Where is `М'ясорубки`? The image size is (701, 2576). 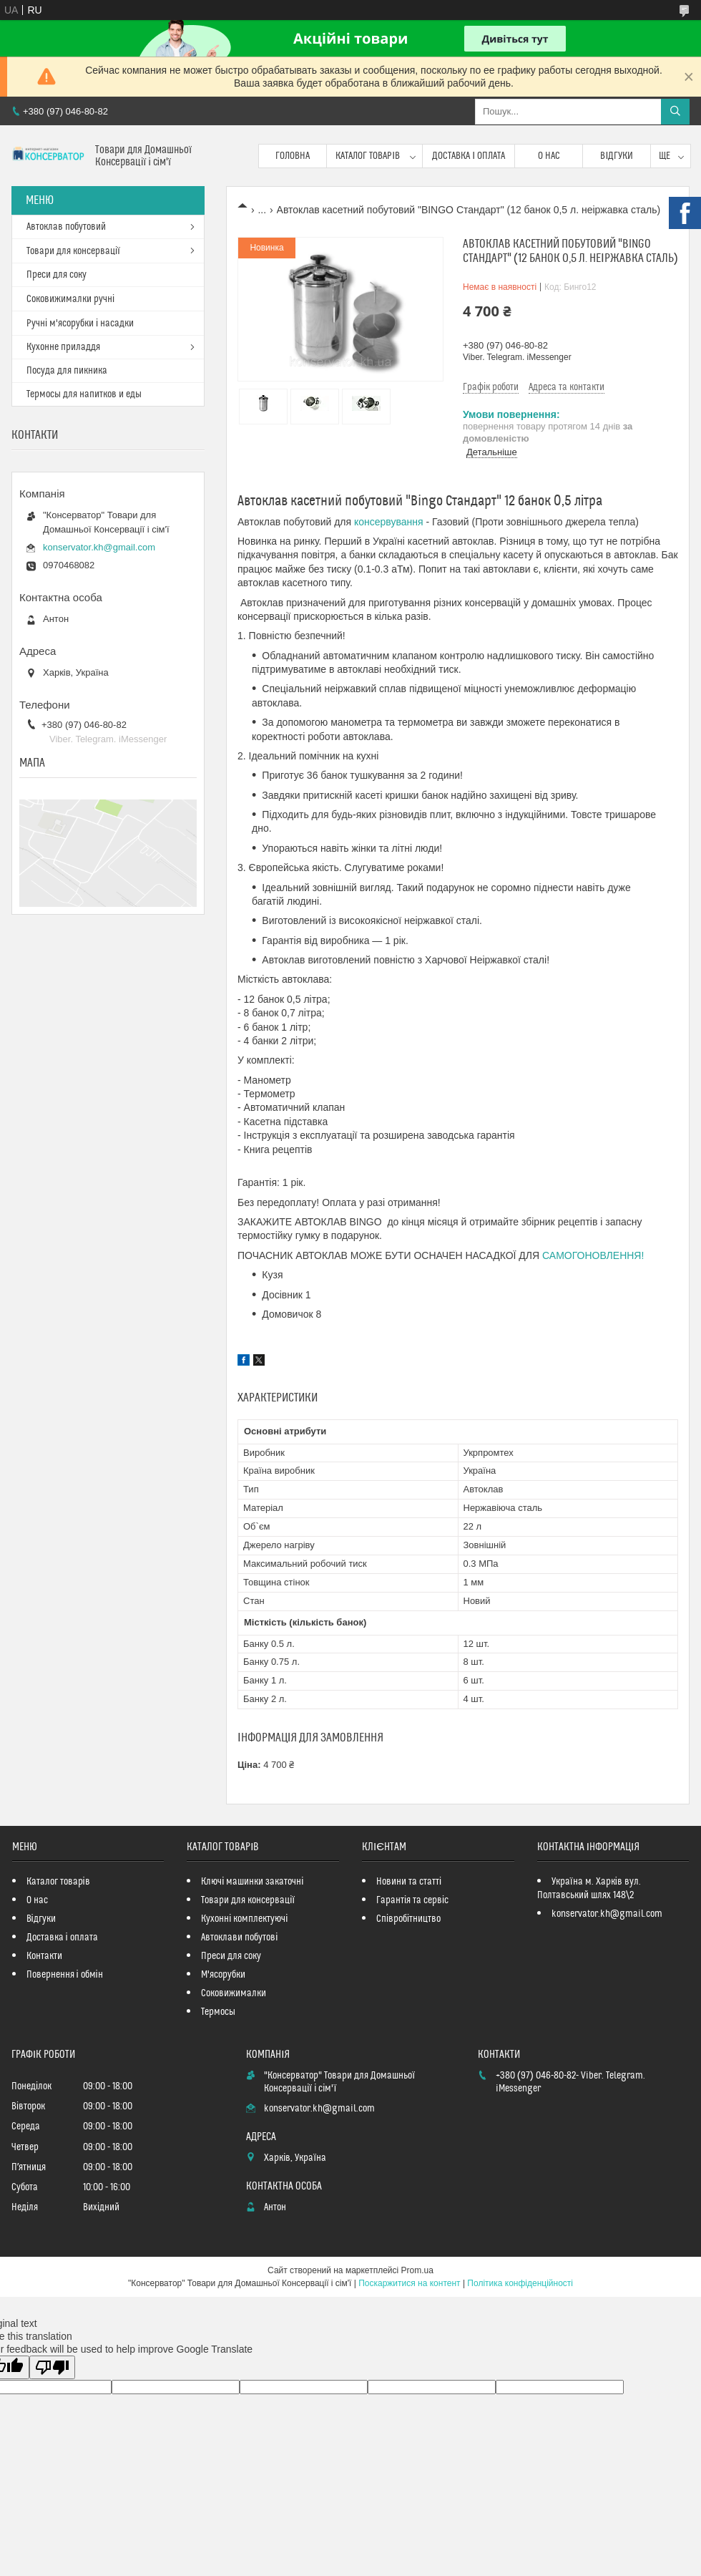 М'ясорубки is located at coordinates (223, 1974).